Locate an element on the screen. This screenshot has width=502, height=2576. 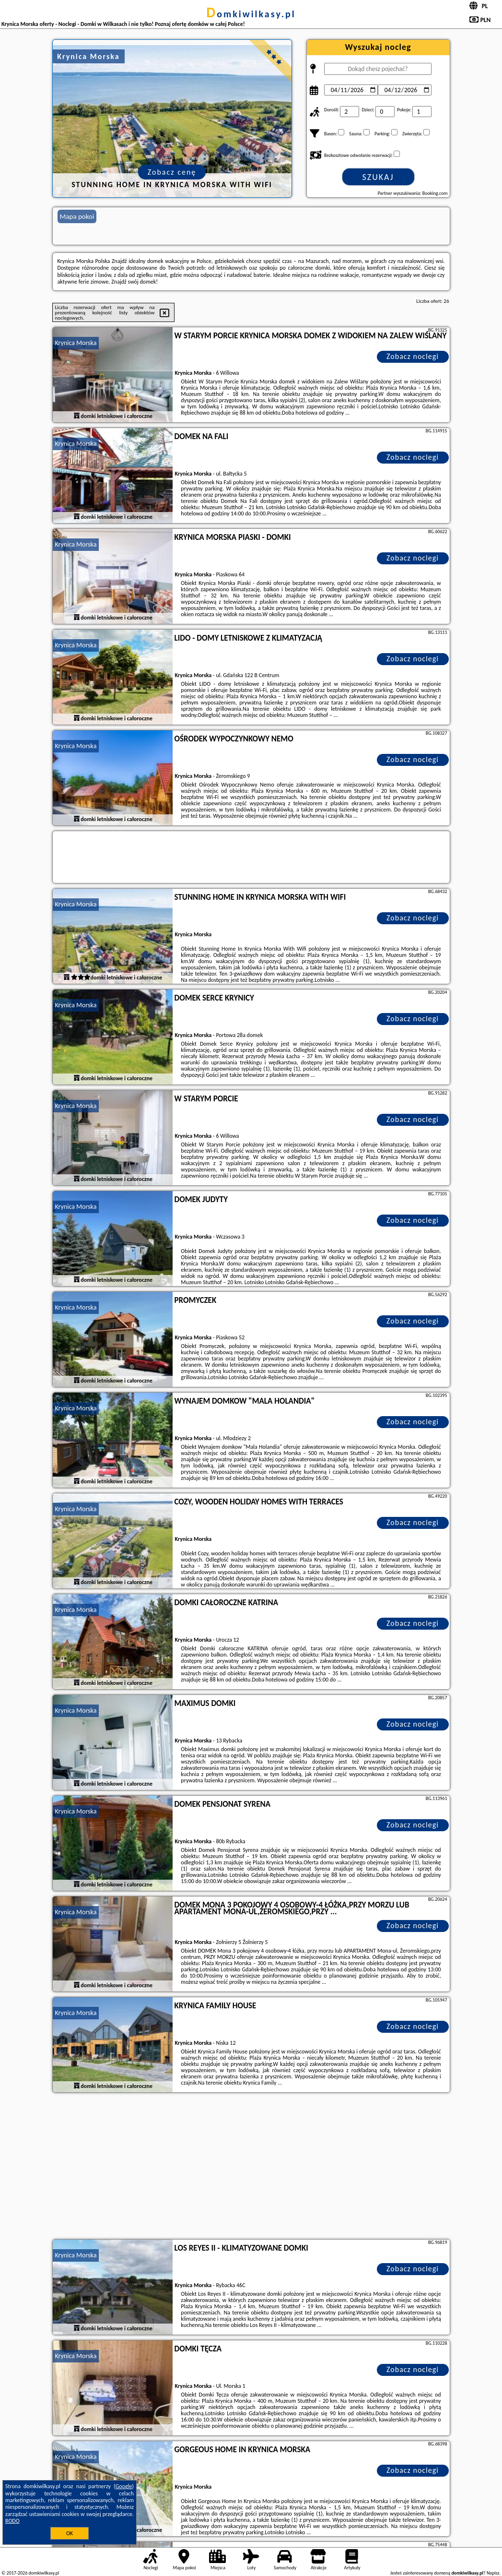
Szukaj is located at coordinates (378, 177).